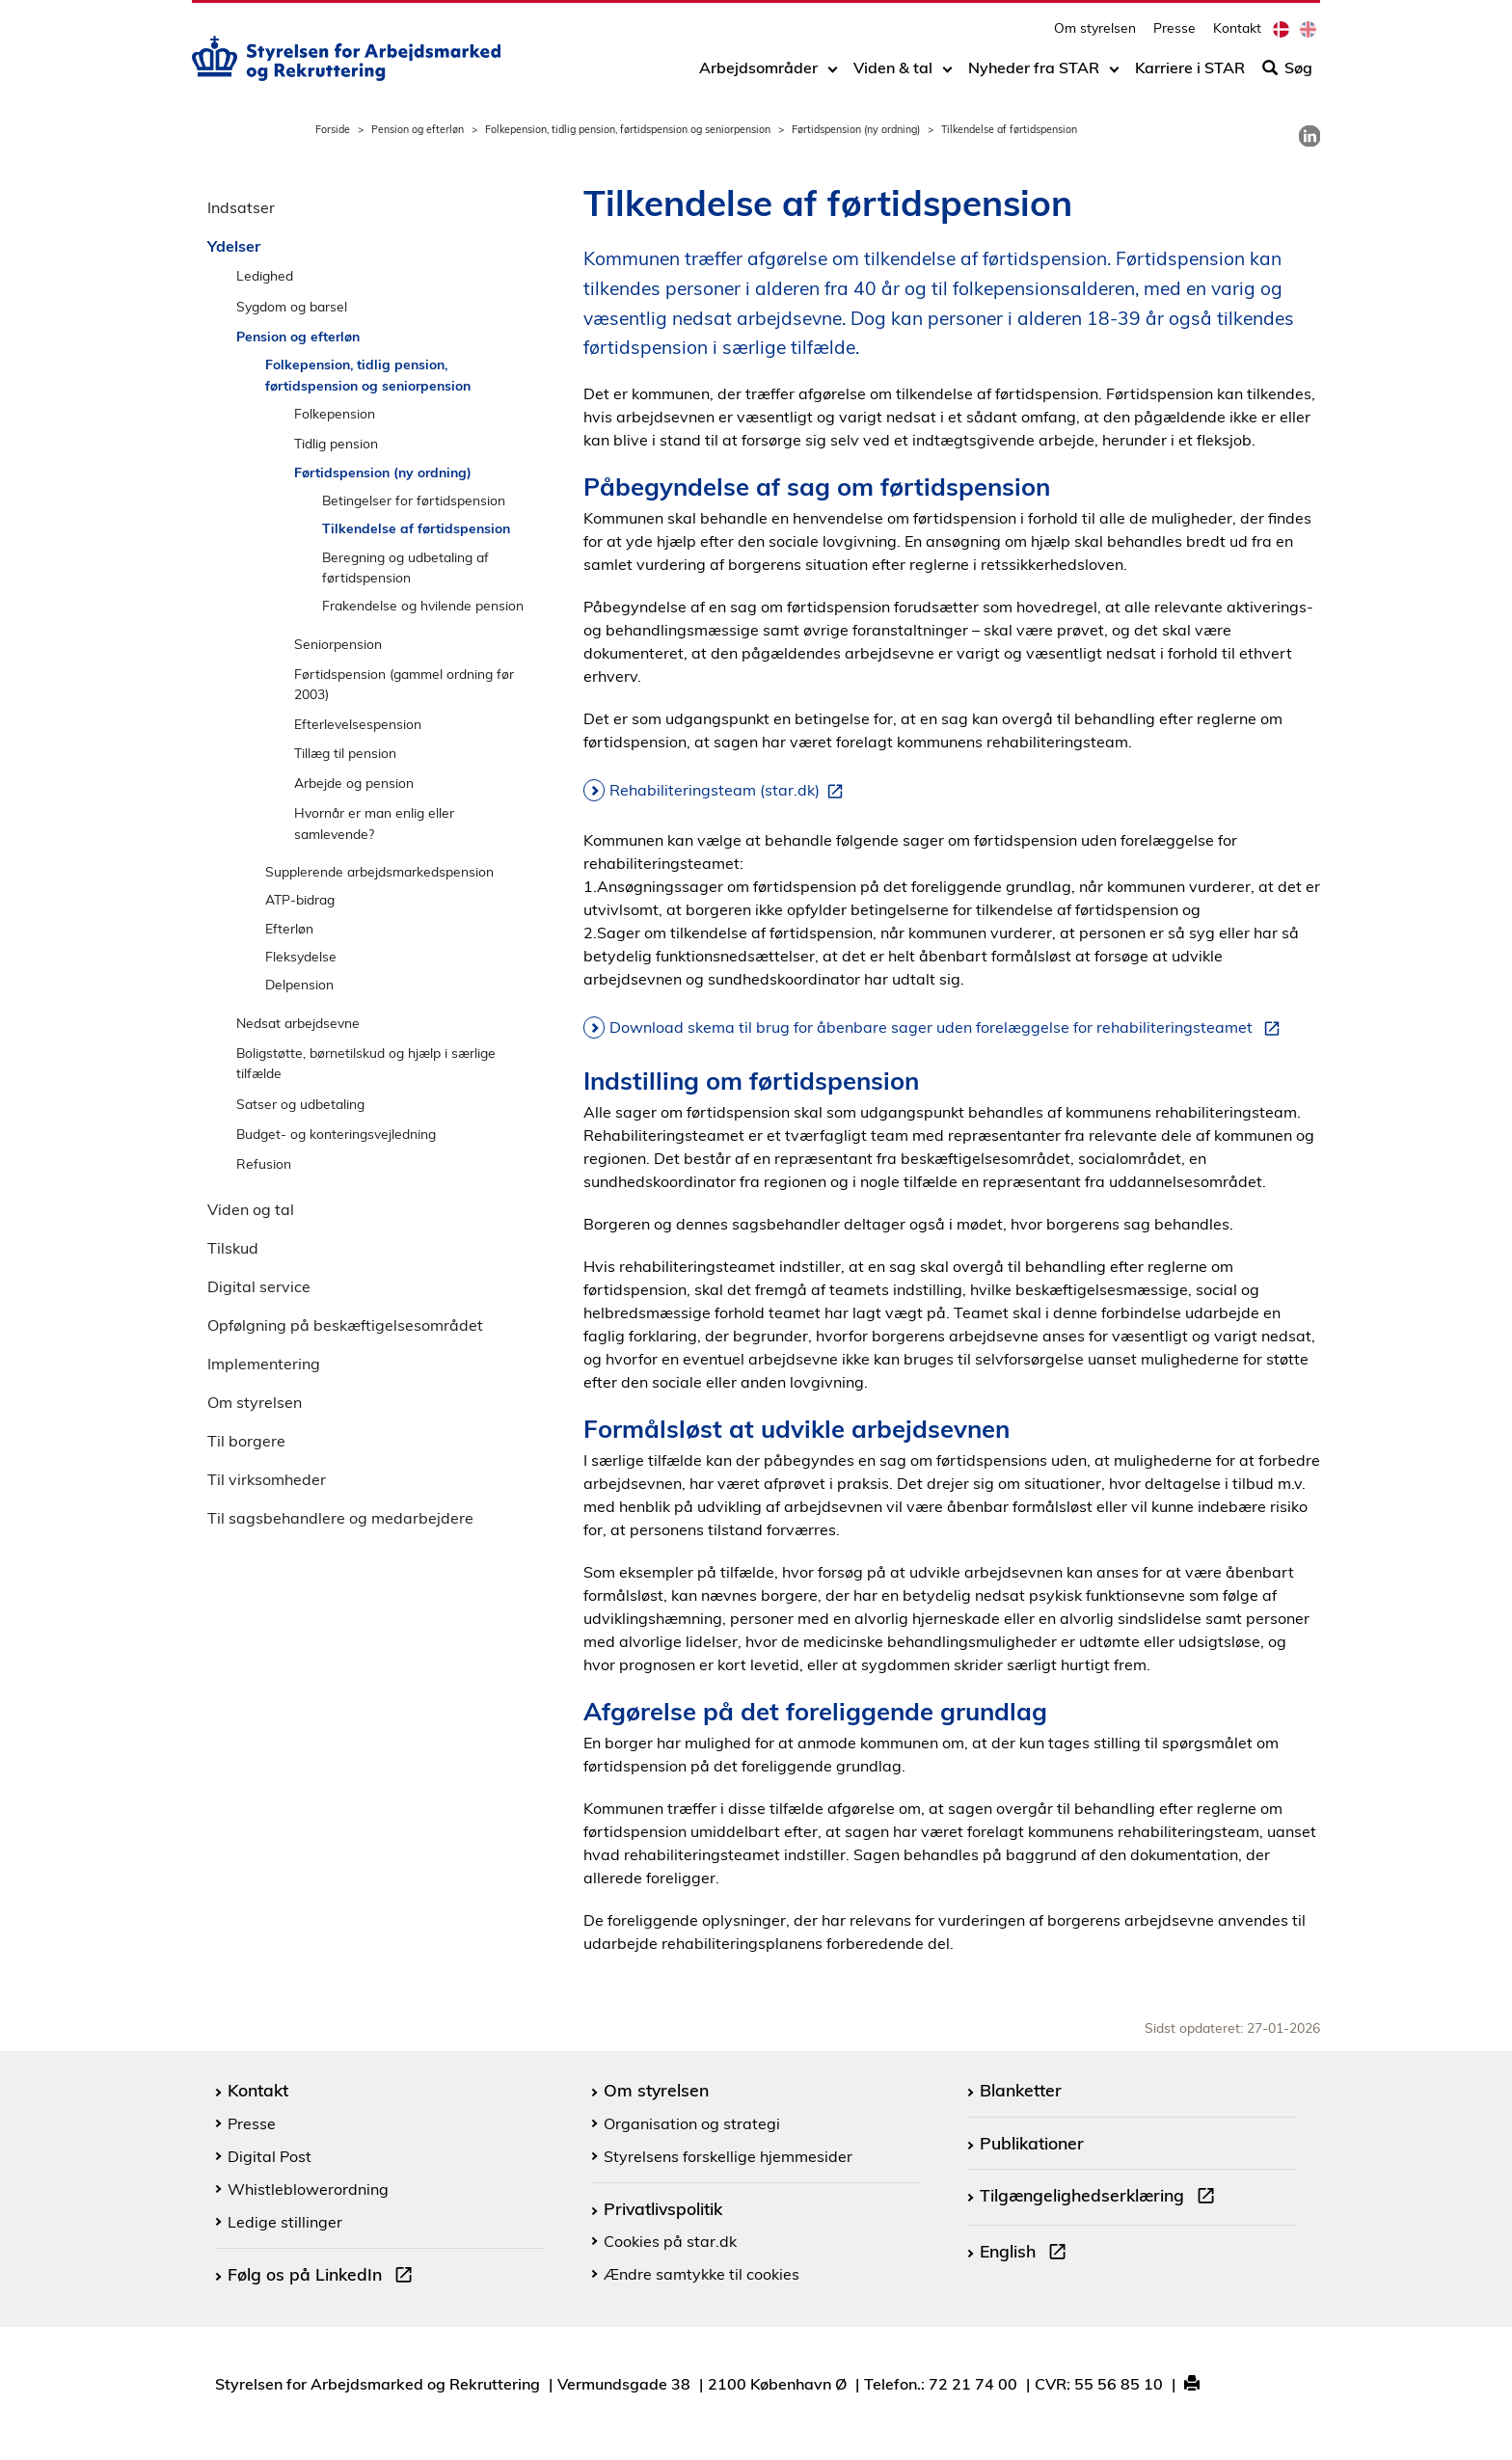 The image size is (1512, 2460). I want to click on Fleksydelse, so click(301, 956).